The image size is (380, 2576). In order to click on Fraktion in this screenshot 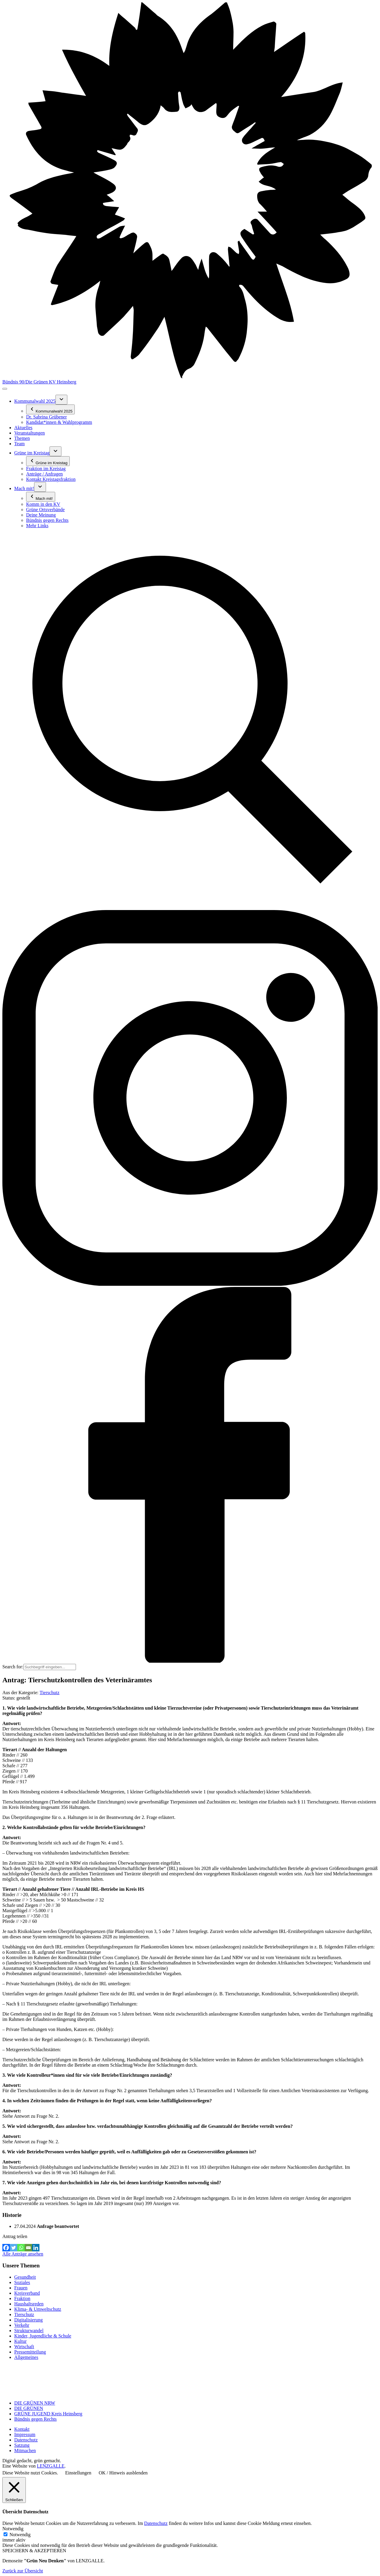, I will do `click(22, 2298)`.